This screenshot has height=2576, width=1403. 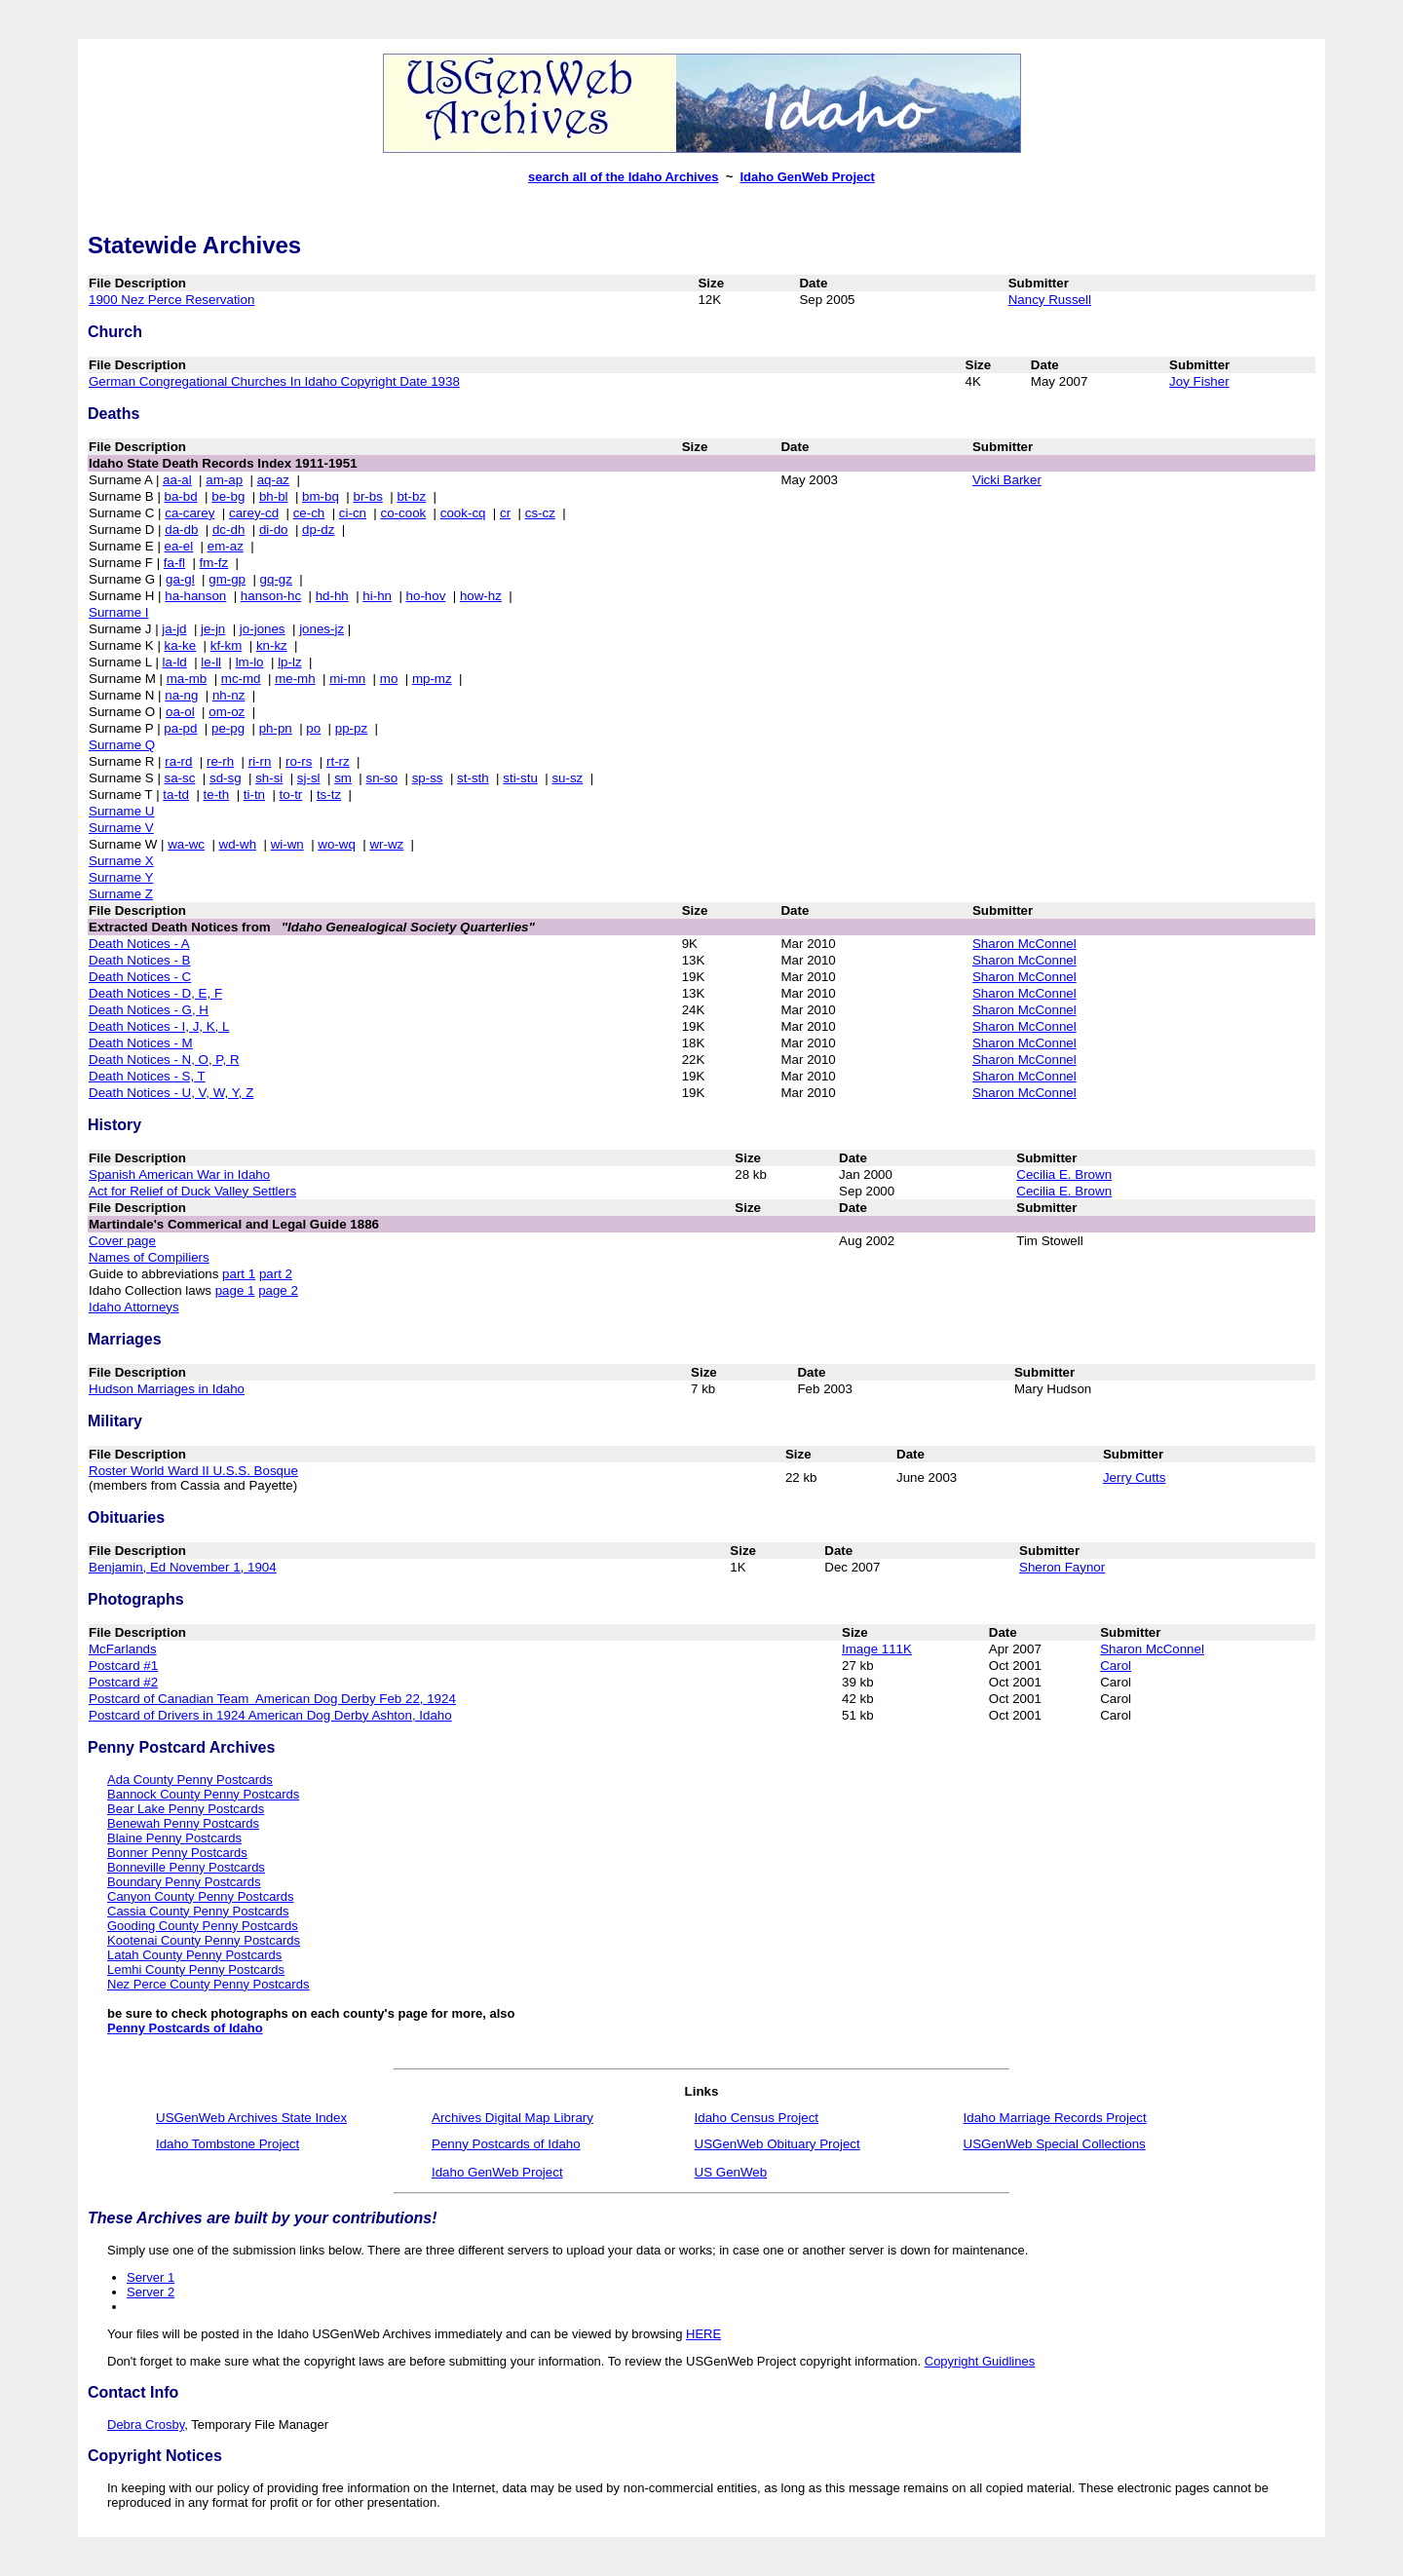 I want to click on aq-az, so click(x=273, y=480).